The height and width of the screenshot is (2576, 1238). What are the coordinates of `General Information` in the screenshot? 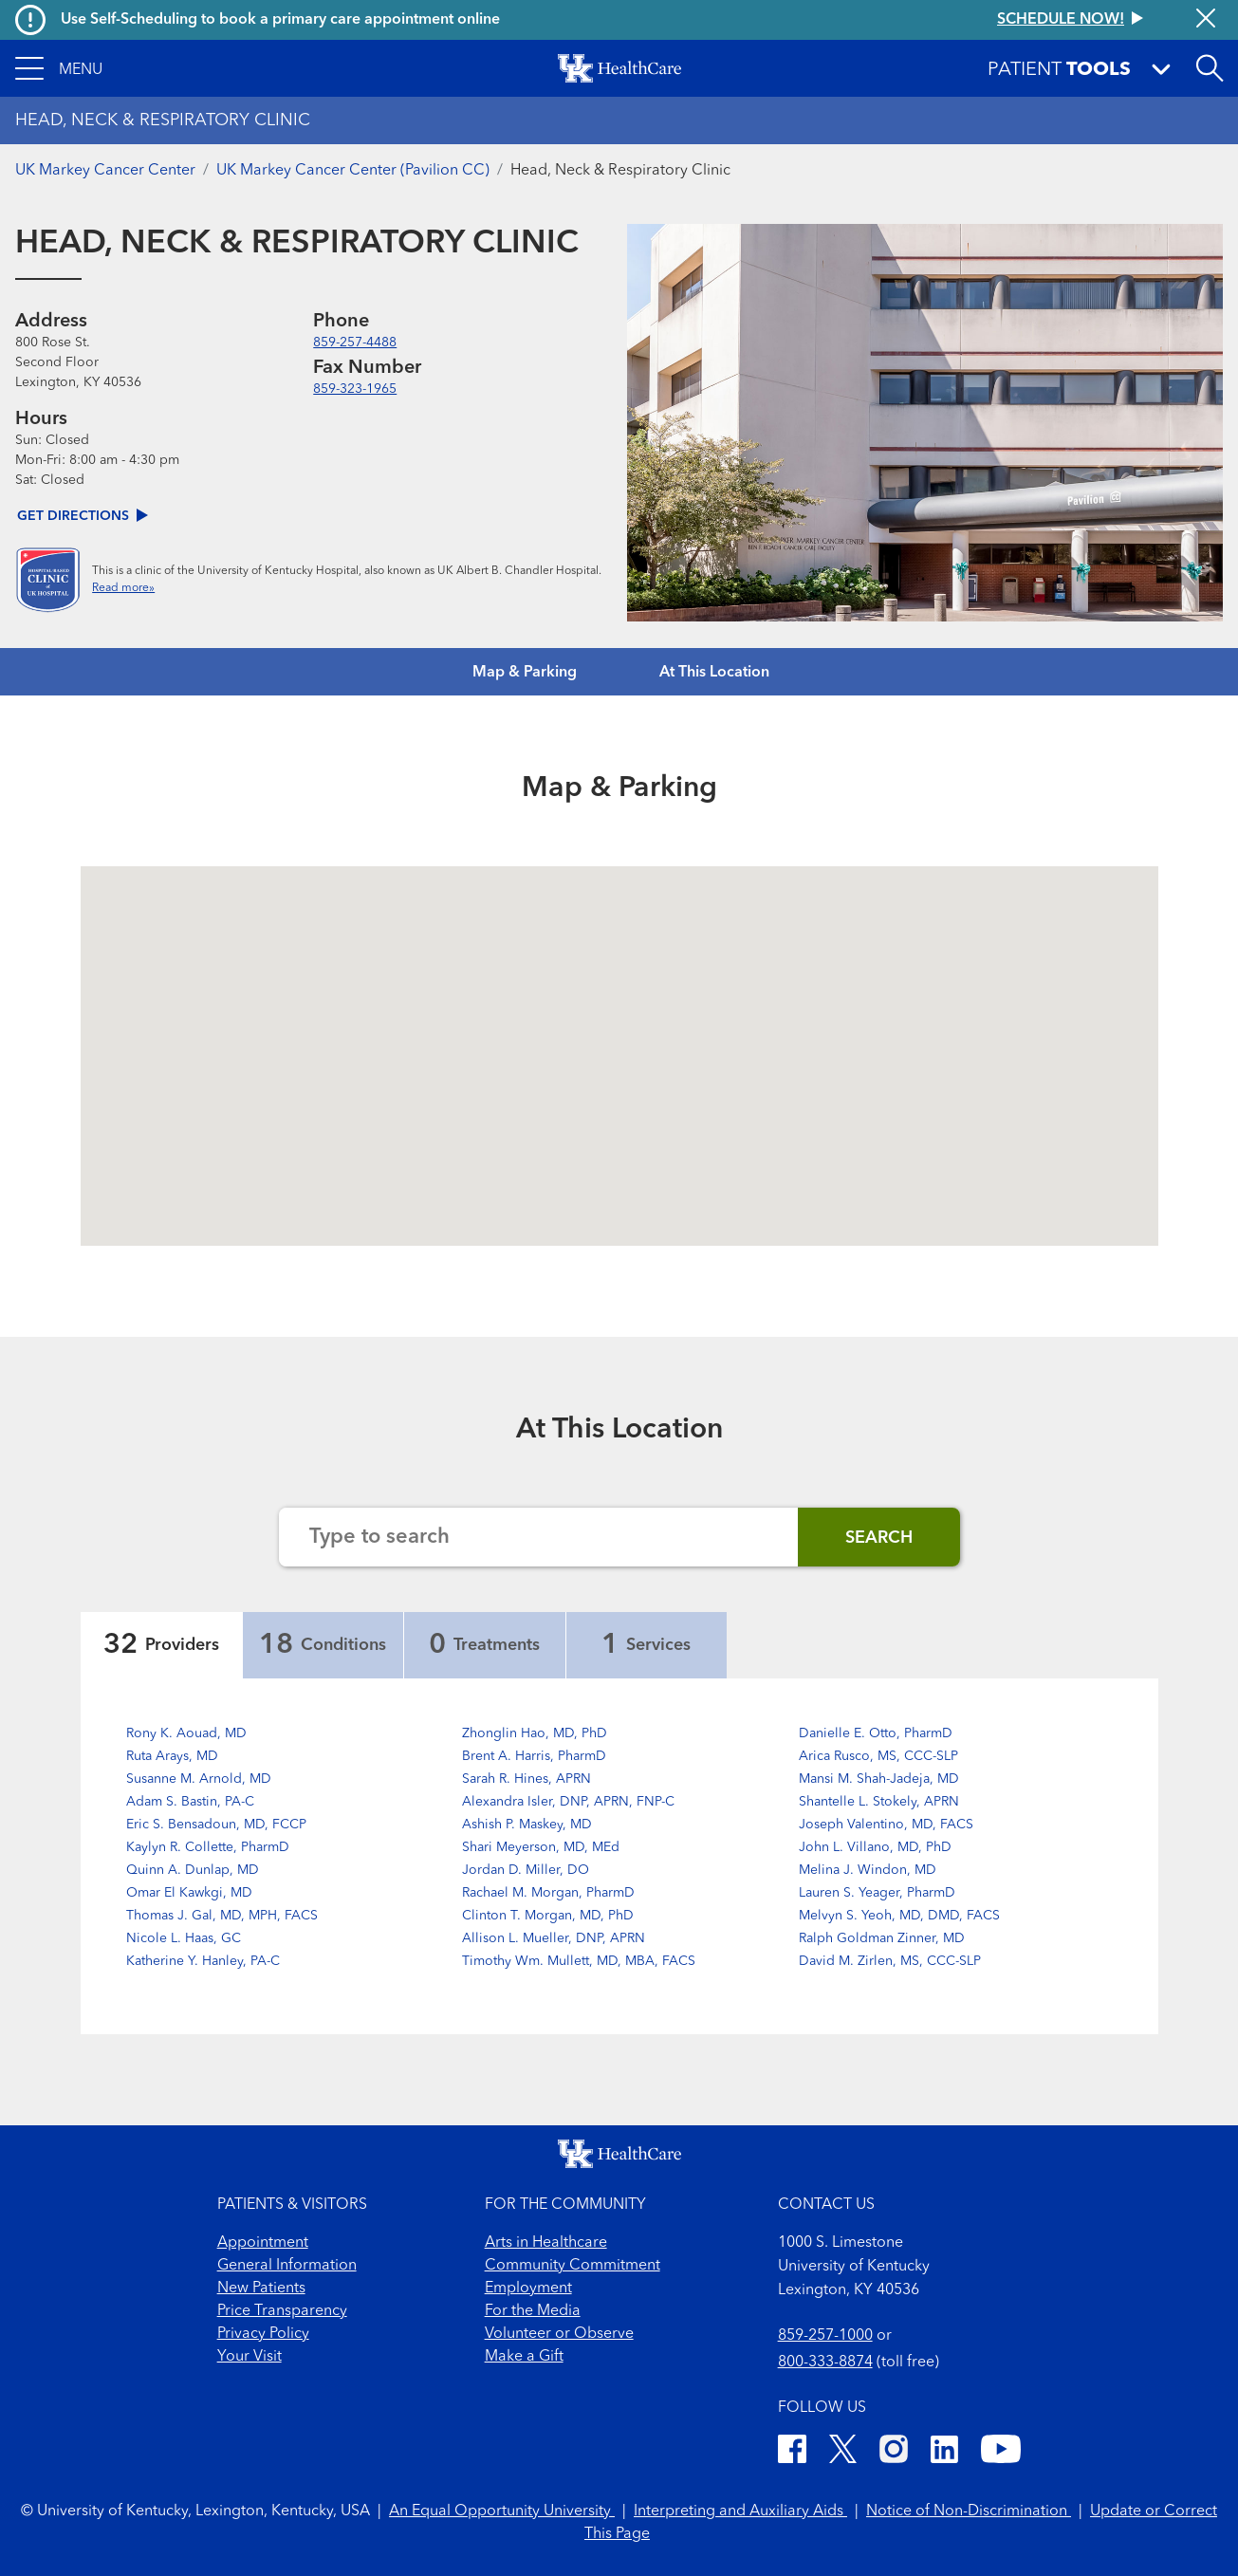 It's located at (287, 2265).